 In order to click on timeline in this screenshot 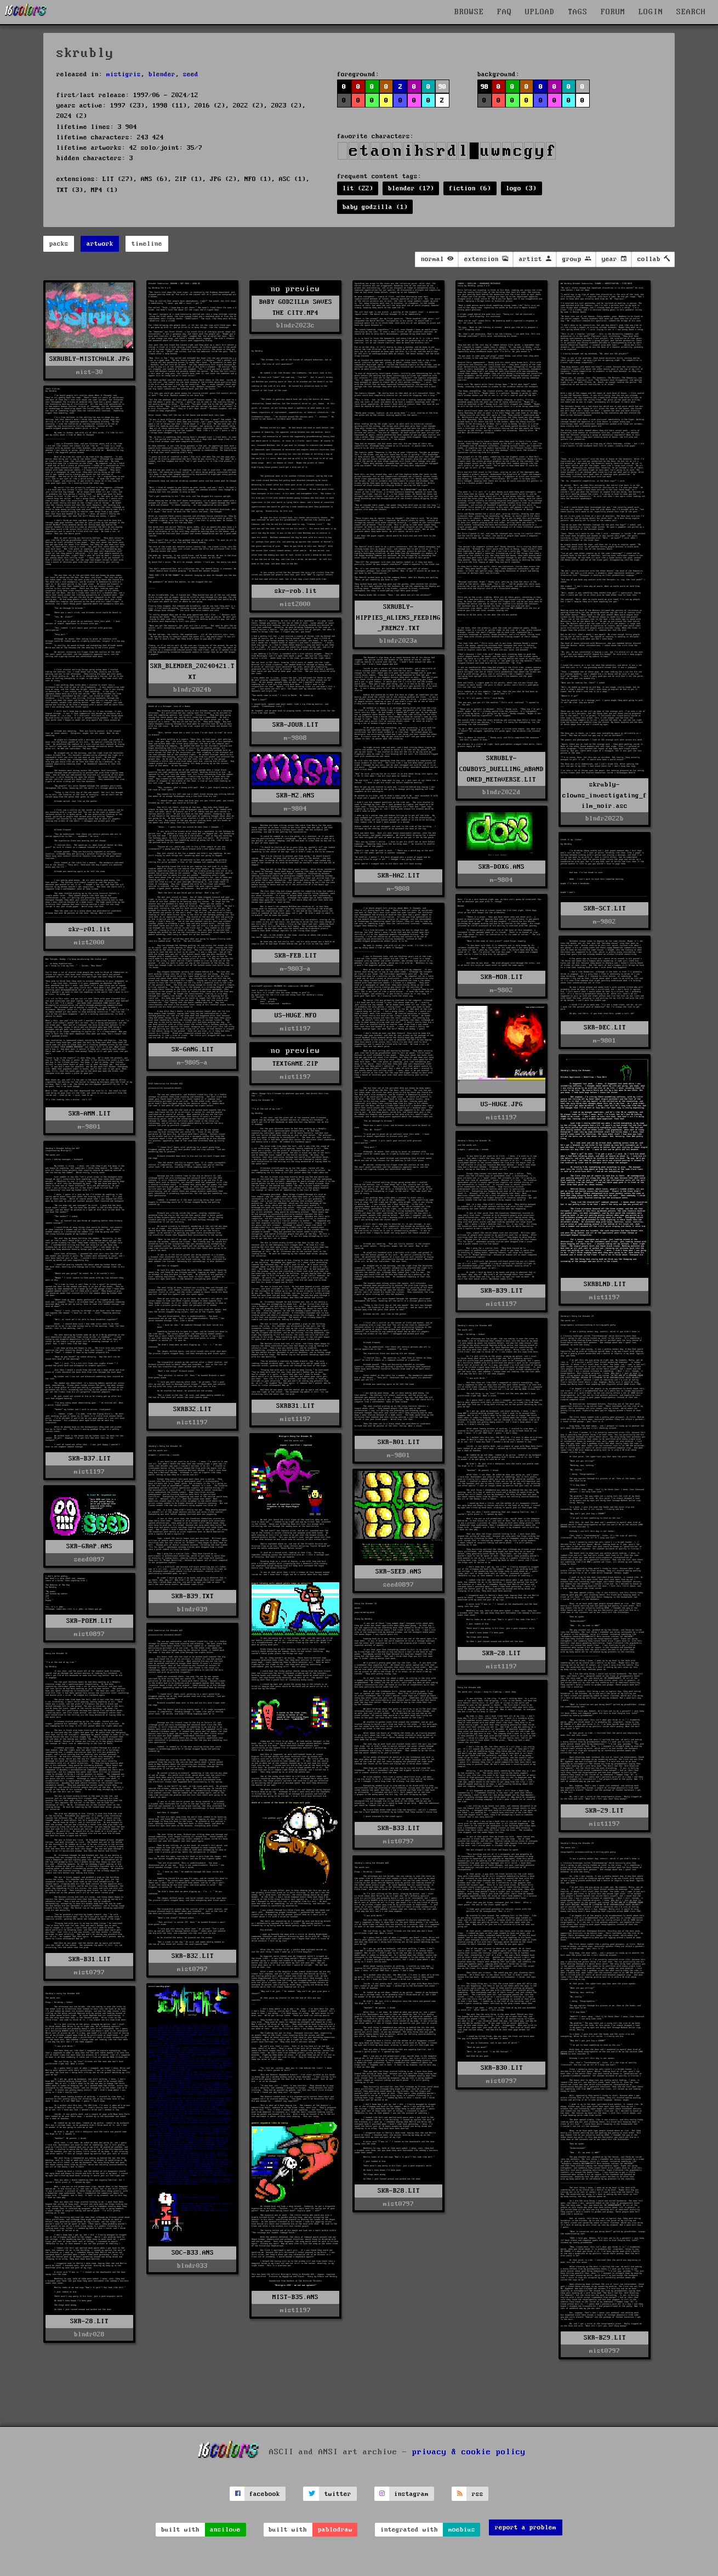, I will do `click(147, 243)`.